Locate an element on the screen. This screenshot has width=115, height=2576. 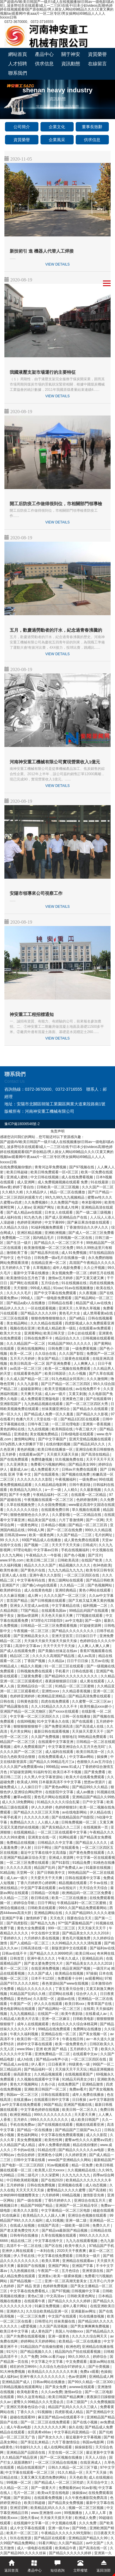
精品1区二区 is located at coordinates (20, 1656).